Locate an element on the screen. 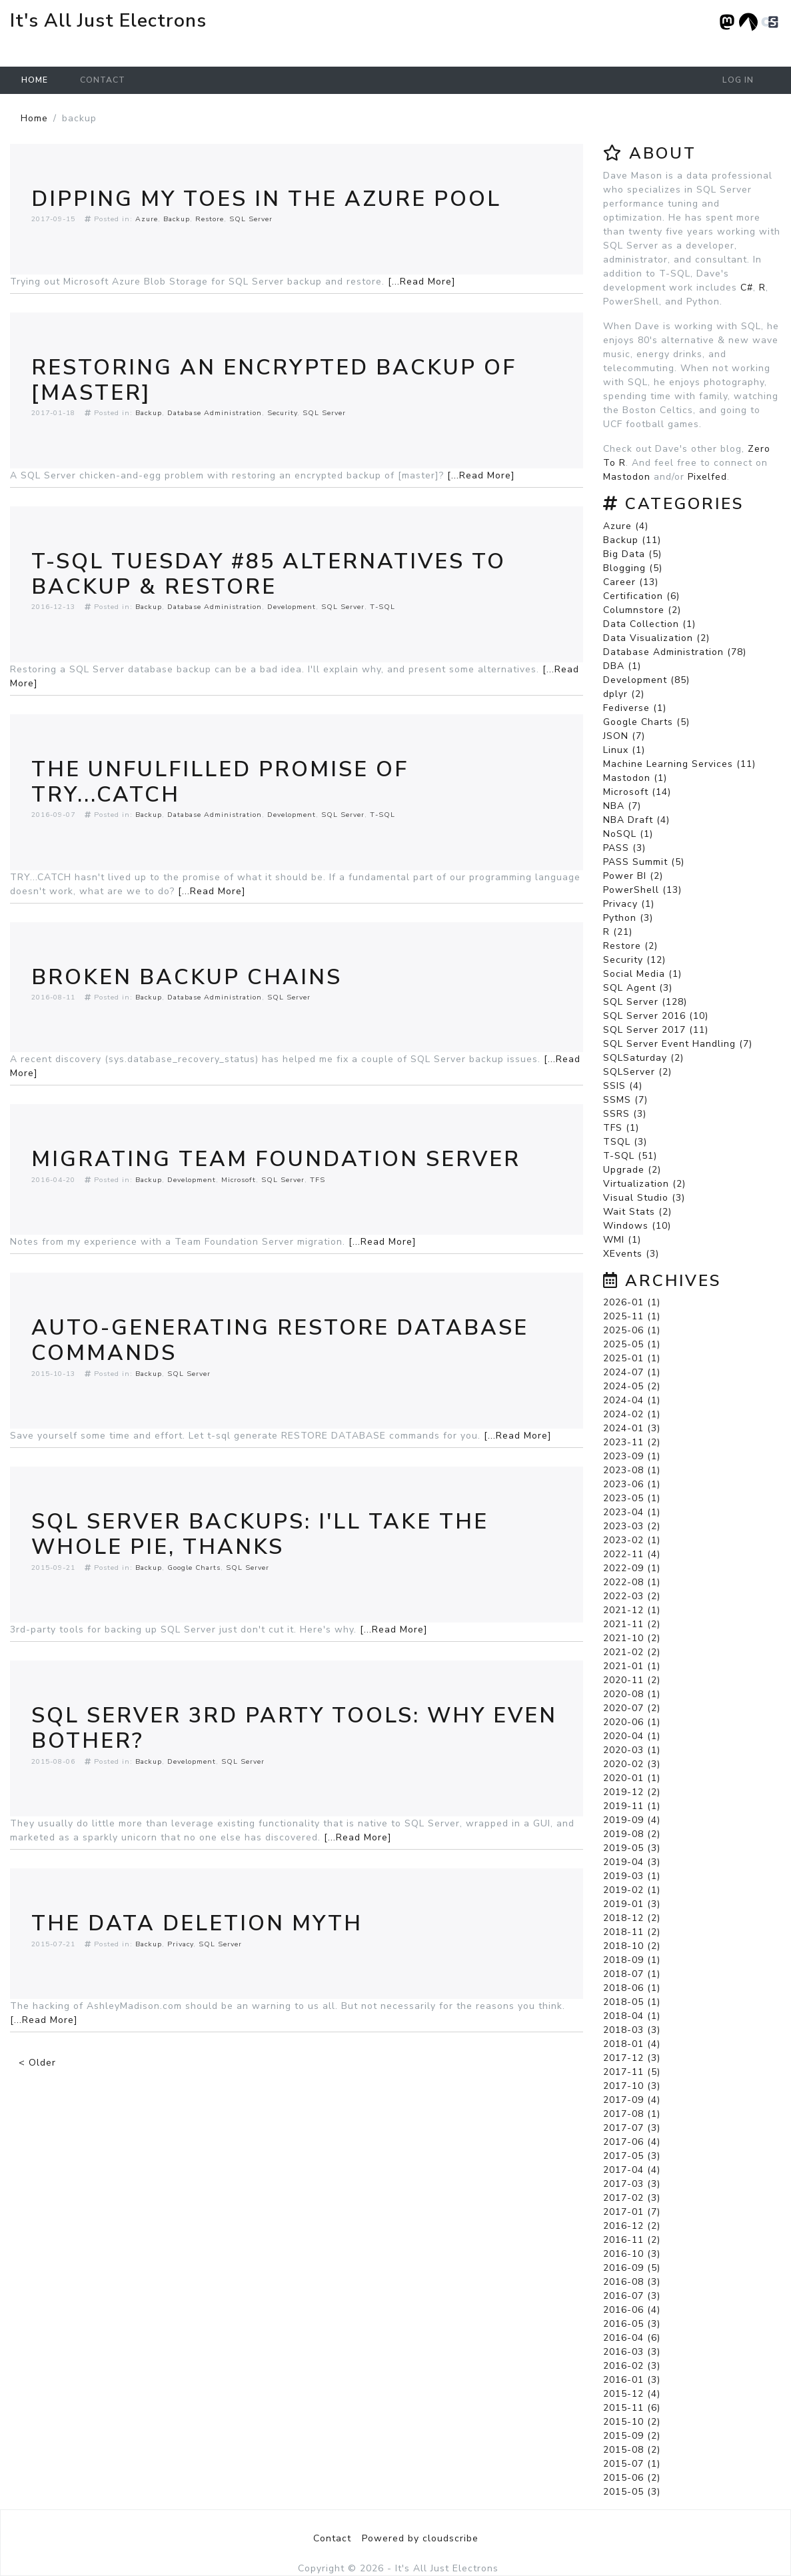 The height and width of the screenshot is (2576, 791). 2016-05 (3) is located at coordinates (631, 2323).